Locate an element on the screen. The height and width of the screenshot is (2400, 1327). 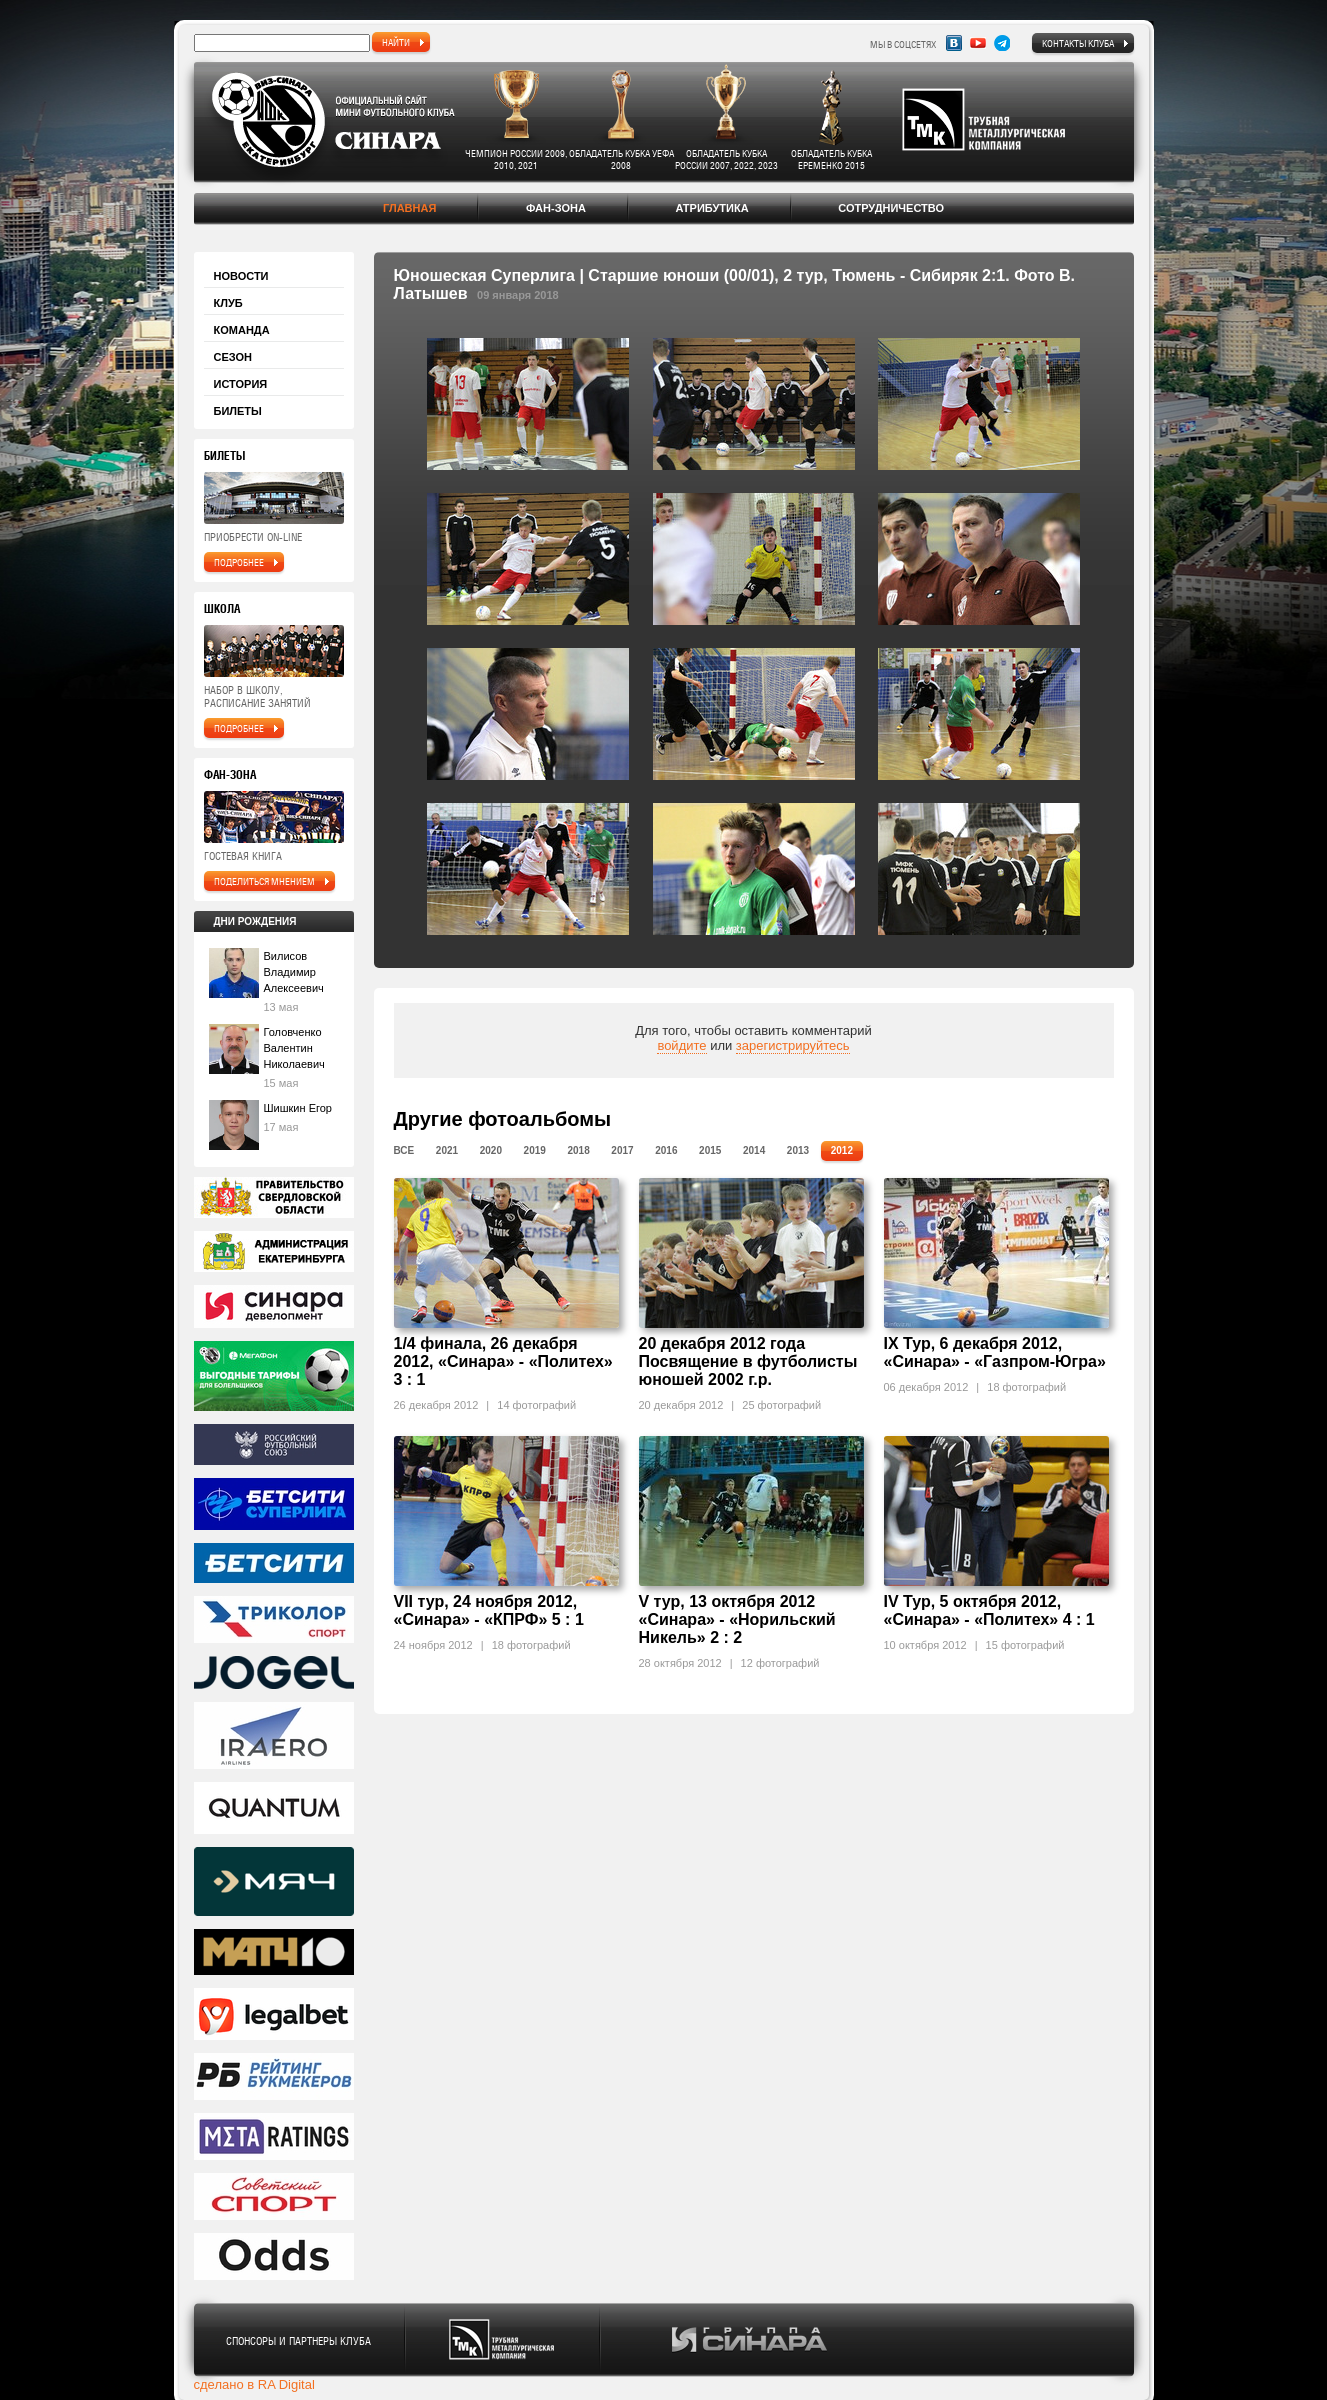
Фан-зона is located at coordinates (556, 208).